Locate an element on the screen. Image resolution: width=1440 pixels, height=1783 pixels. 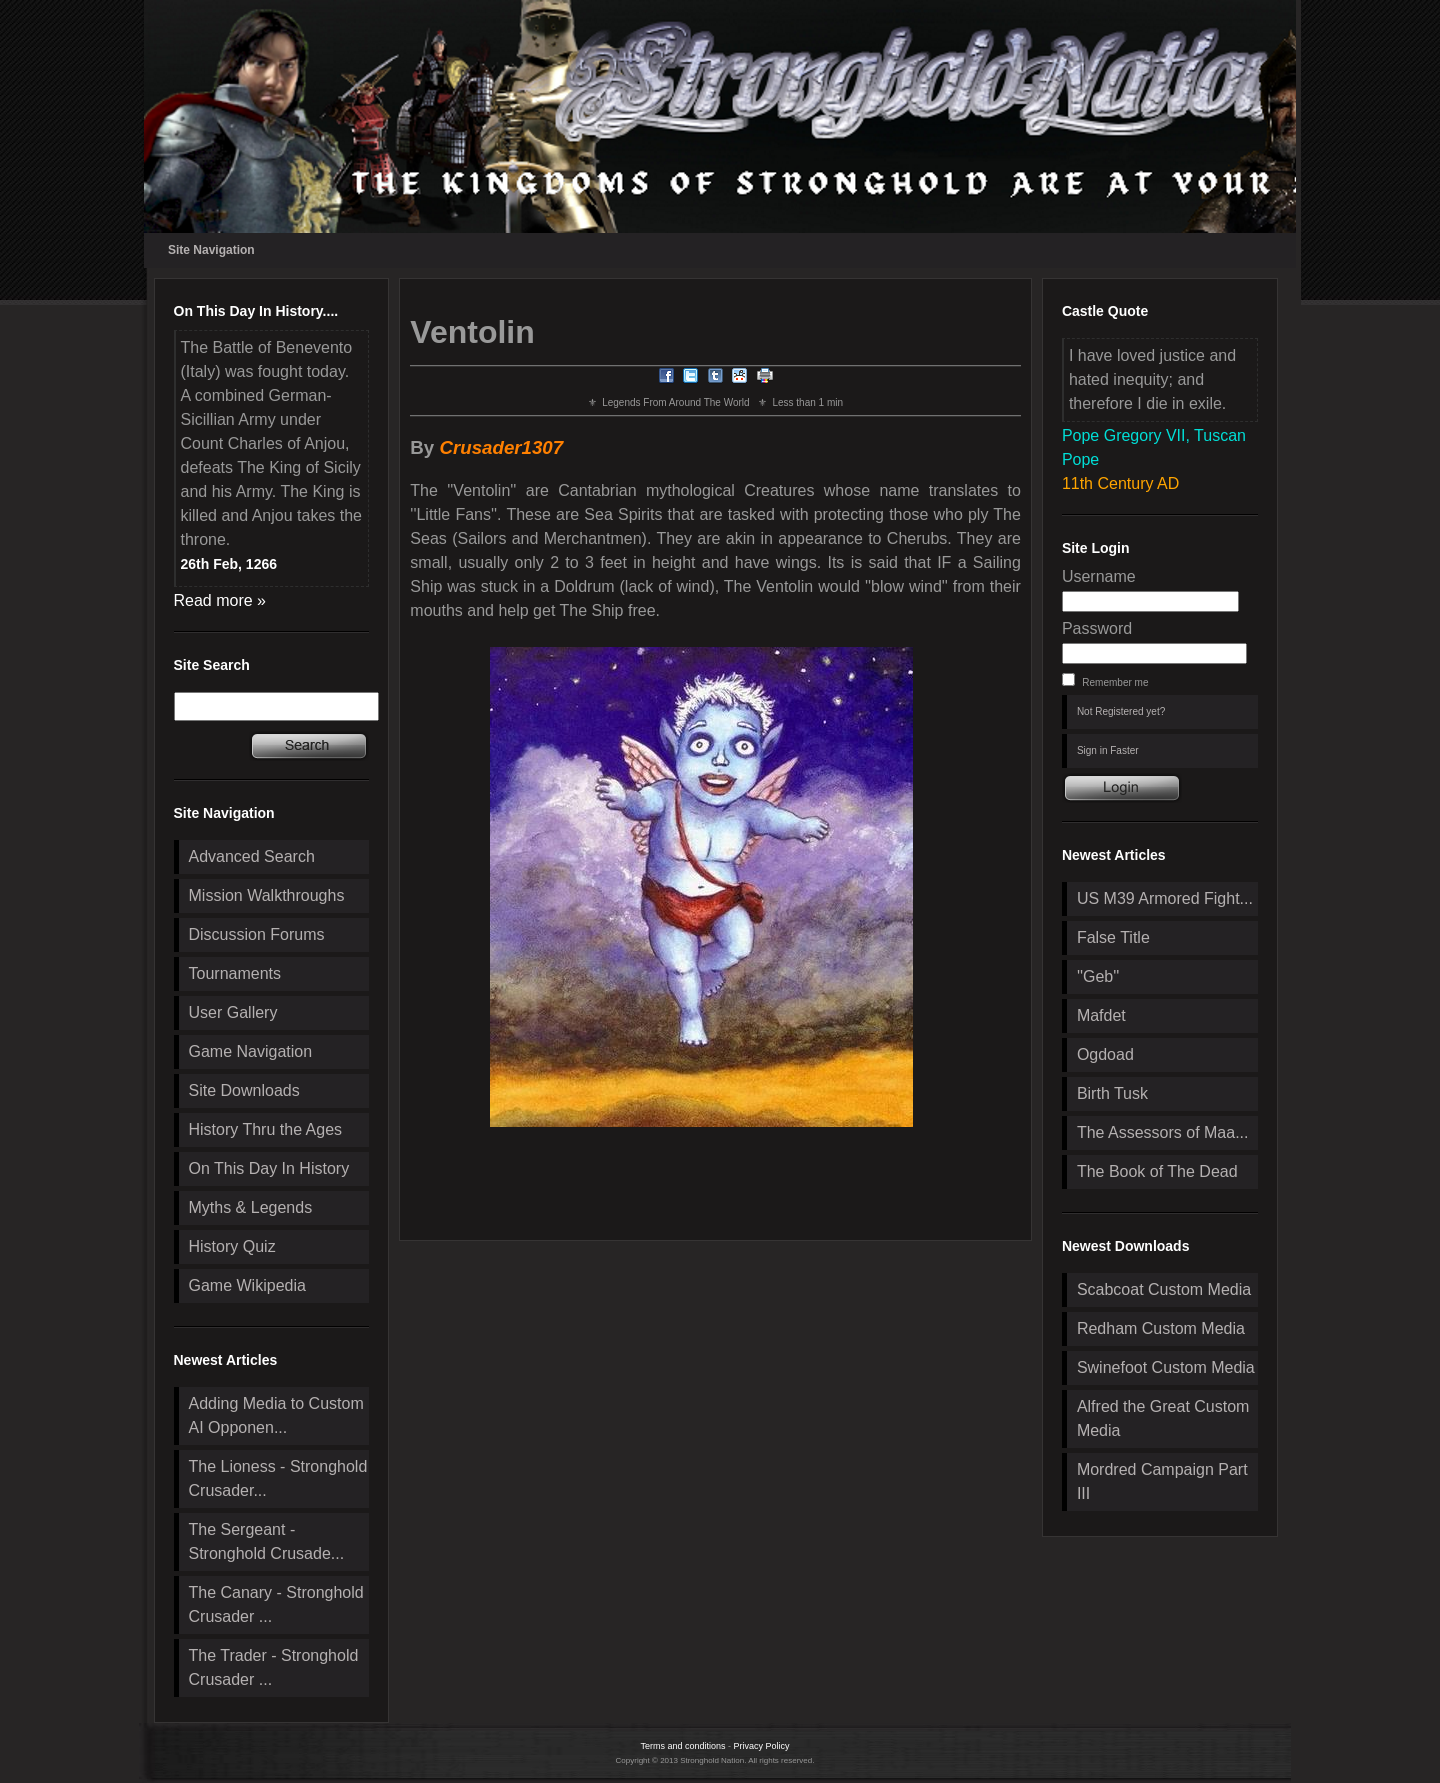
Scabcoat Custom Media is located at coordinates (1164, 1289).